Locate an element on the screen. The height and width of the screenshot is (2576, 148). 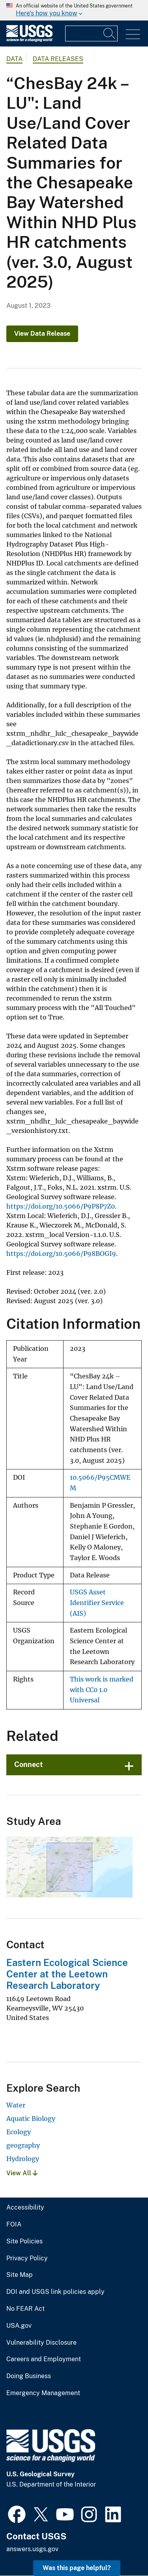
Aquatic Biology is located at coordinates (30, 2118).